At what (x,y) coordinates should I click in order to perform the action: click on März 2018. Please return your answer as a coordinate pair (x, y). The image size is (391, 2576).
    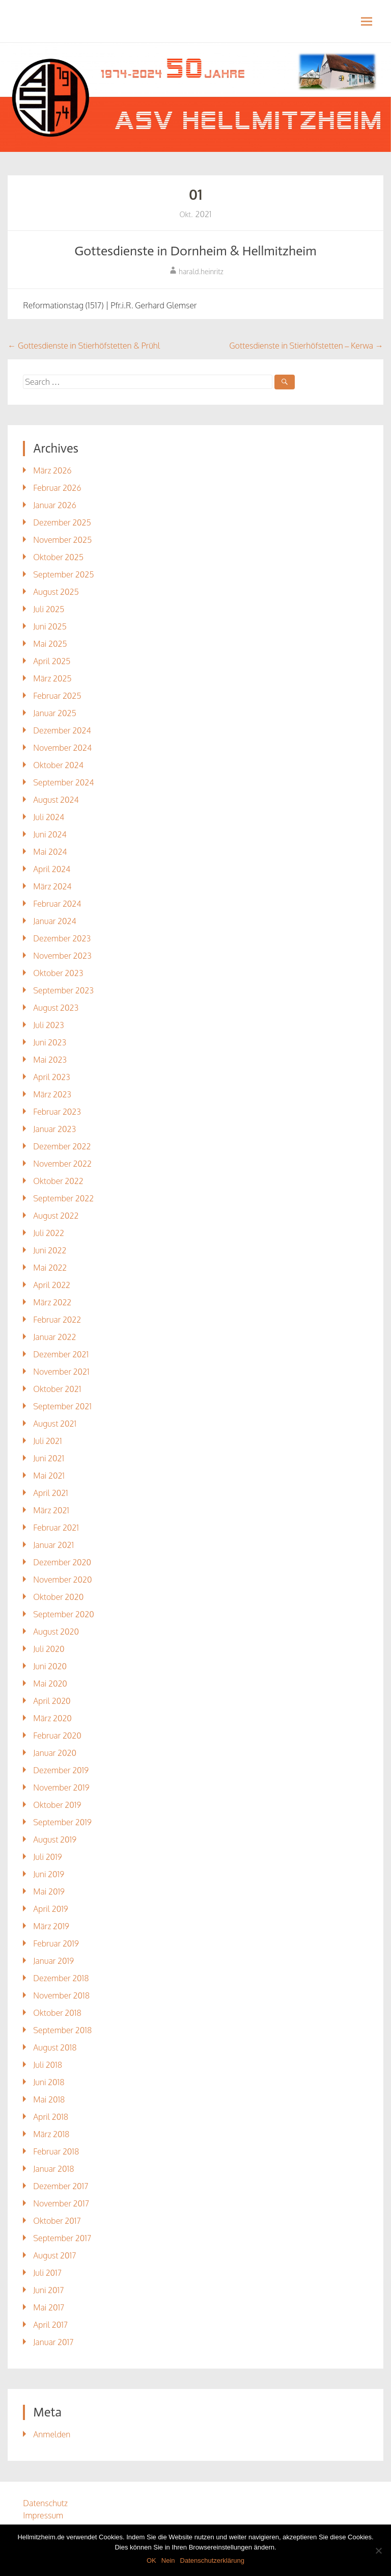
    Looking at the image, I should click on (51, 2134).